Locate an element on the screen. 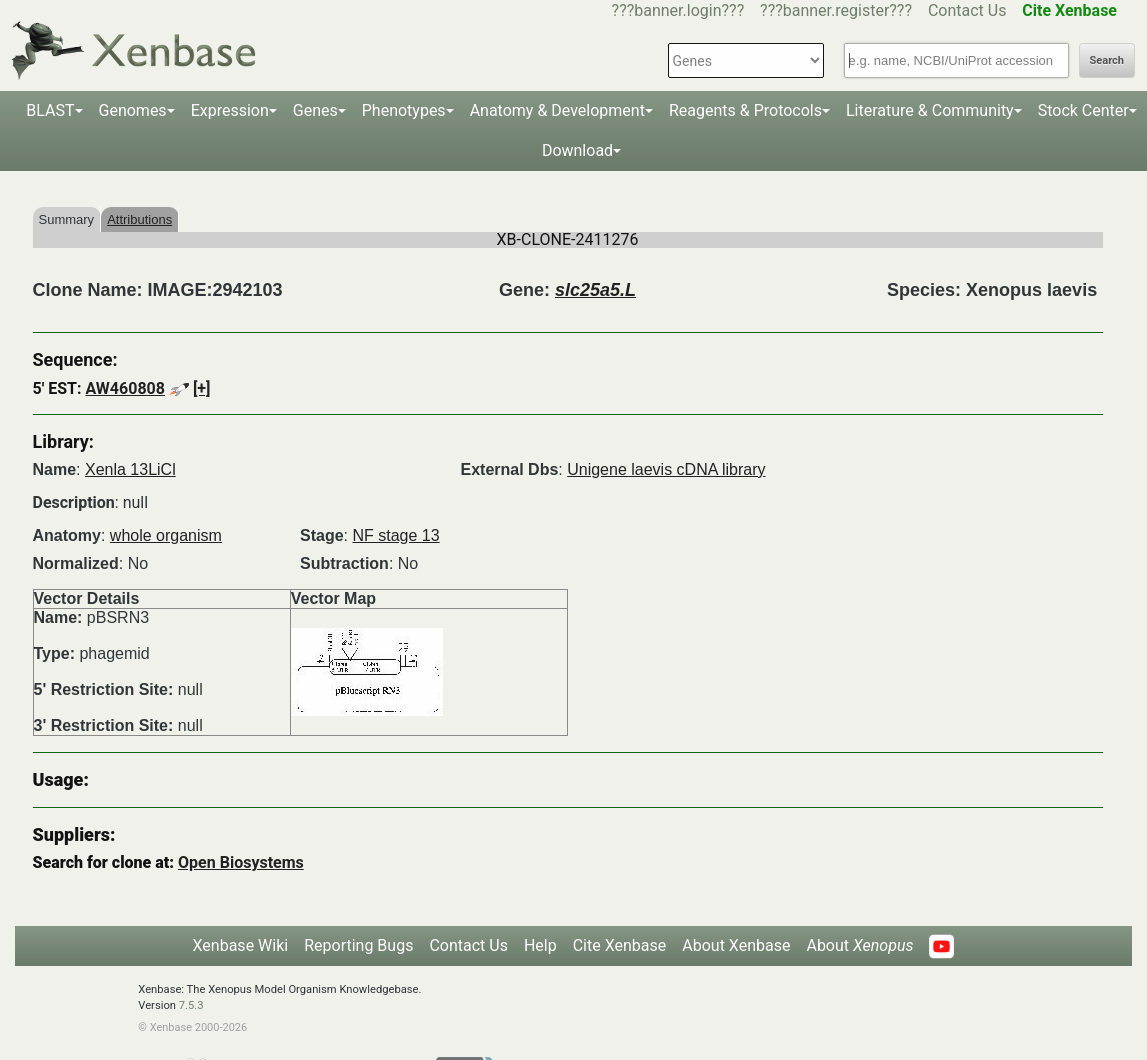  Help is located at coordinates (540, 945).